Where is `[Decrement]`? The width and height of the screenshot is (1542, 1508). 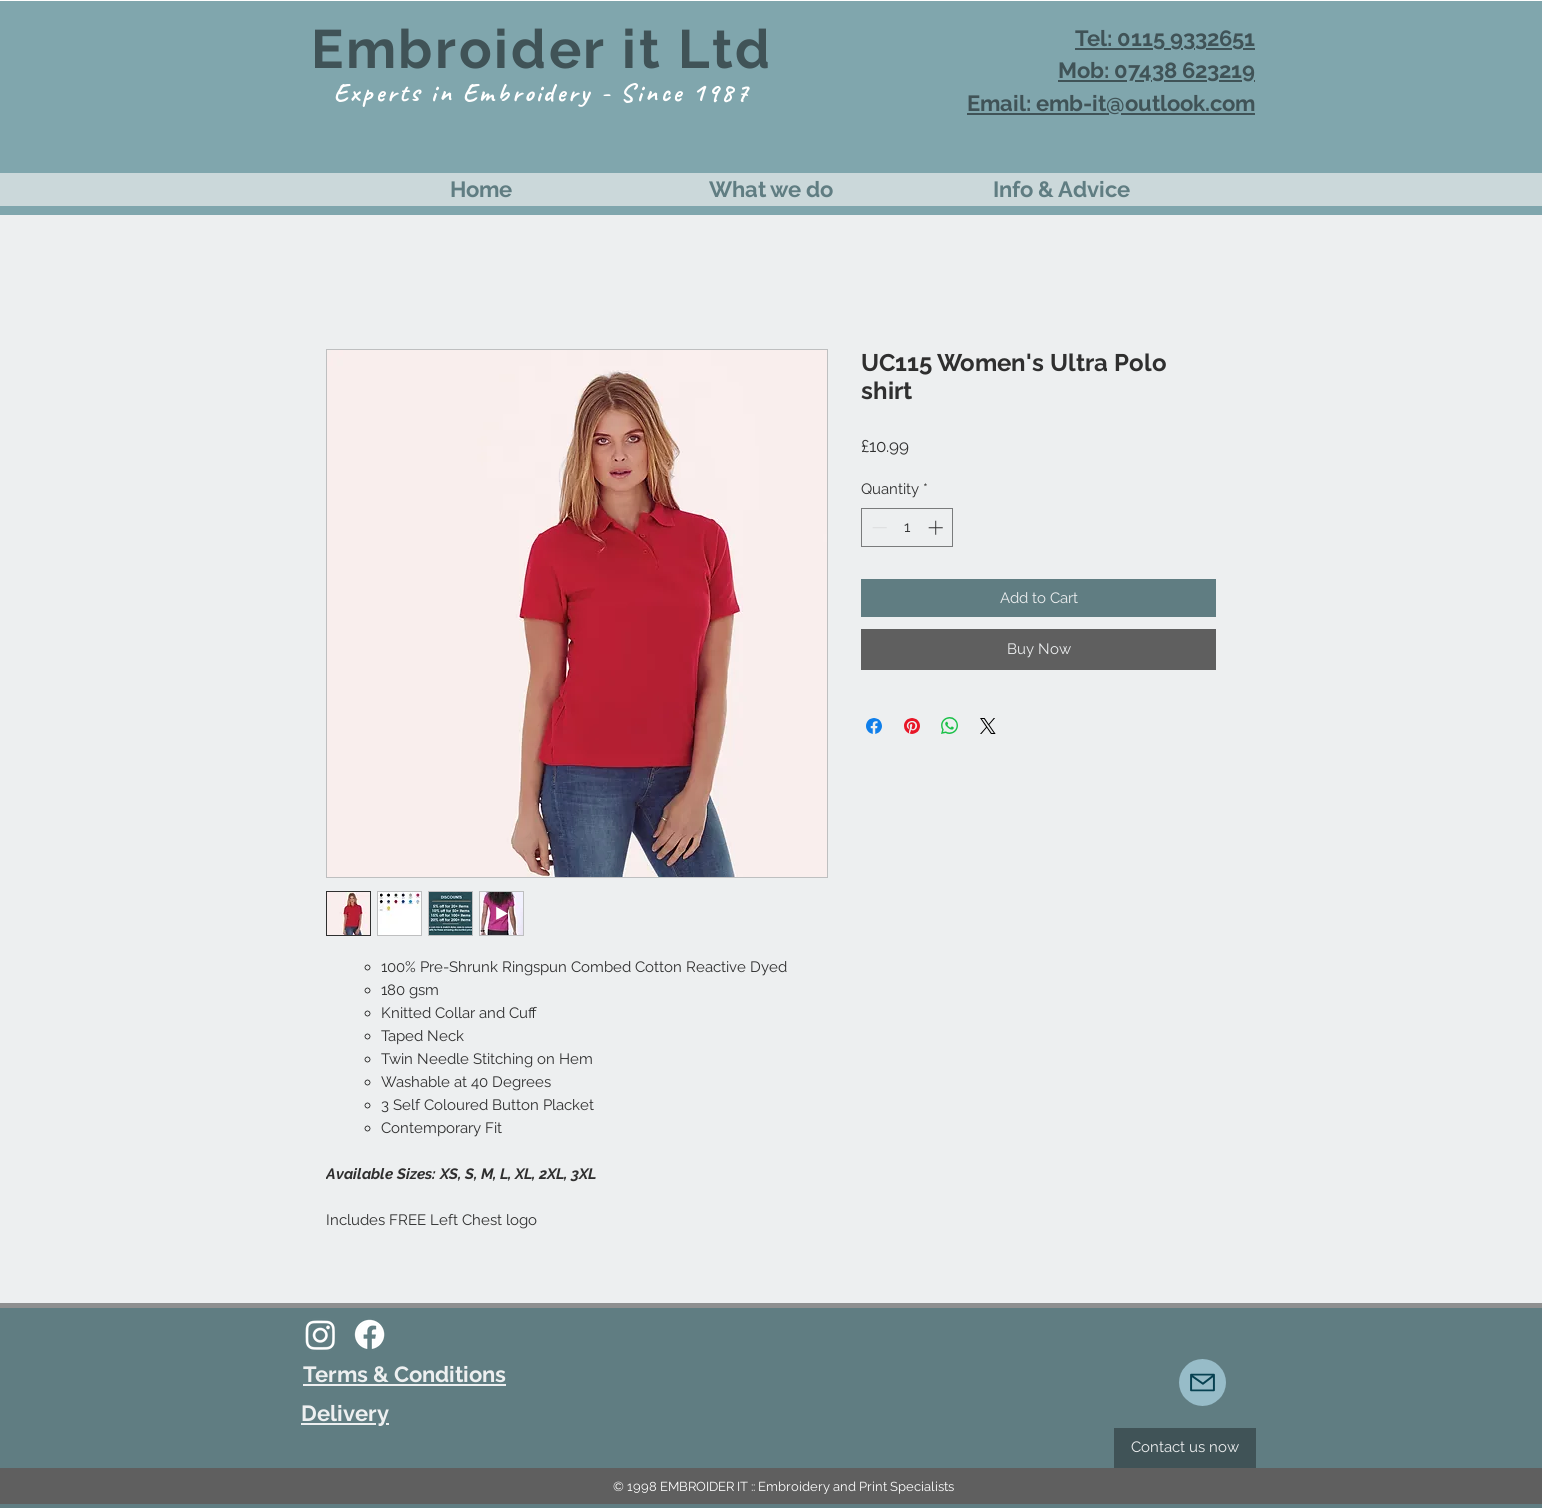
[Decrement] is located at coordinates (877, 527).